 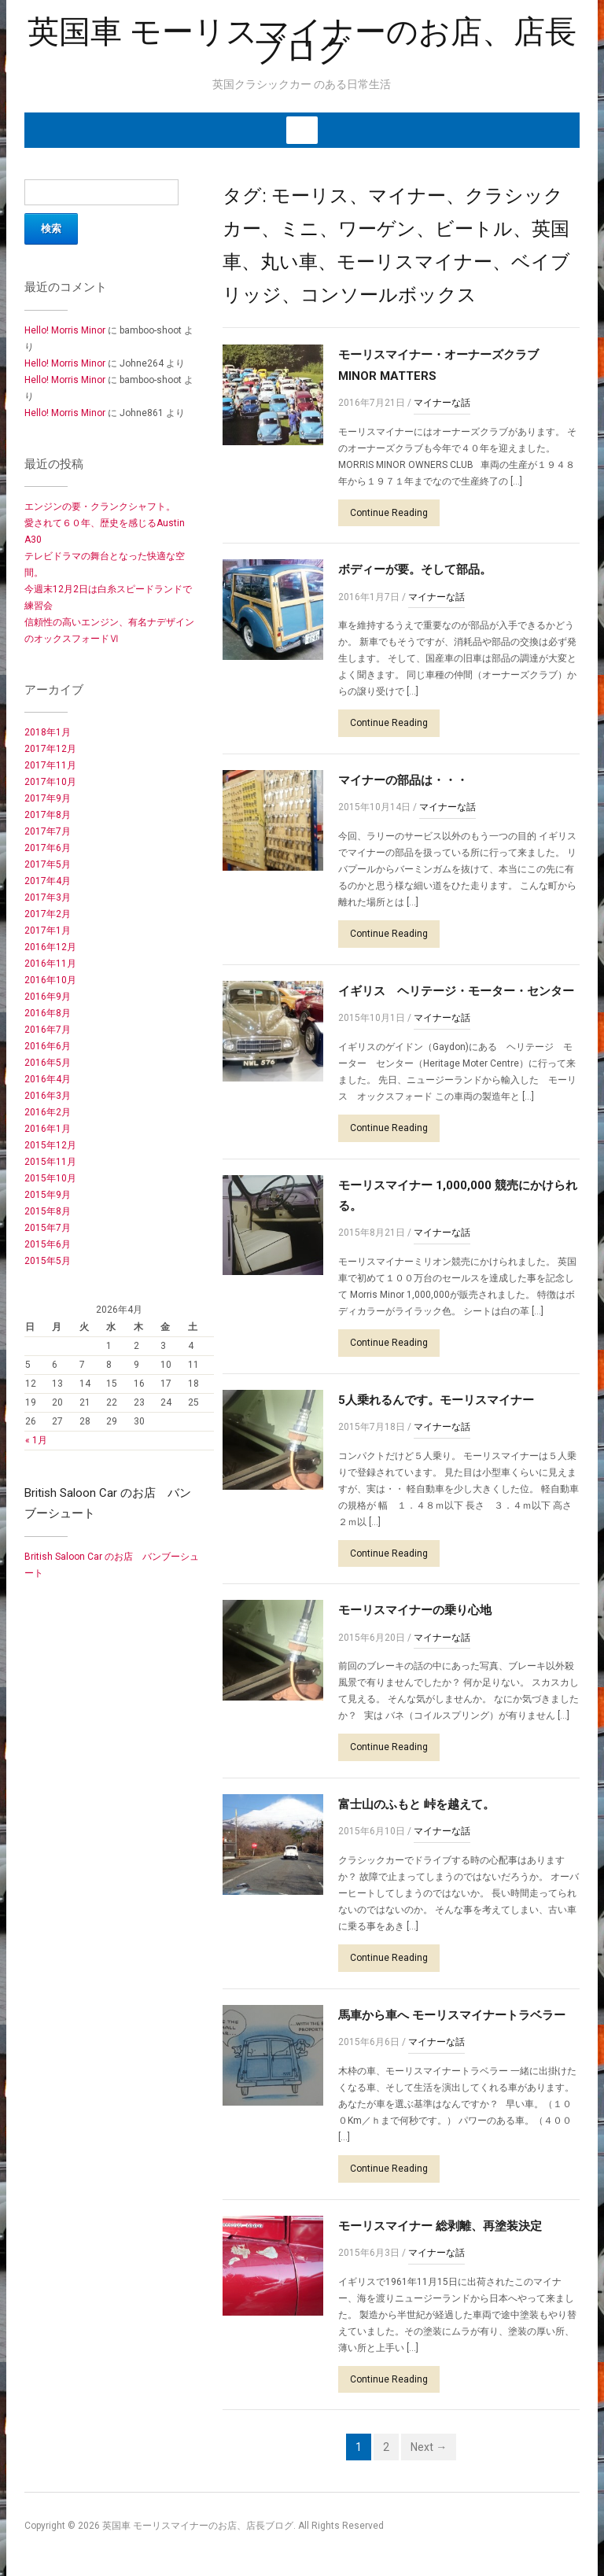 I want to click on 2016年2月, so click(x=47, y=1112).